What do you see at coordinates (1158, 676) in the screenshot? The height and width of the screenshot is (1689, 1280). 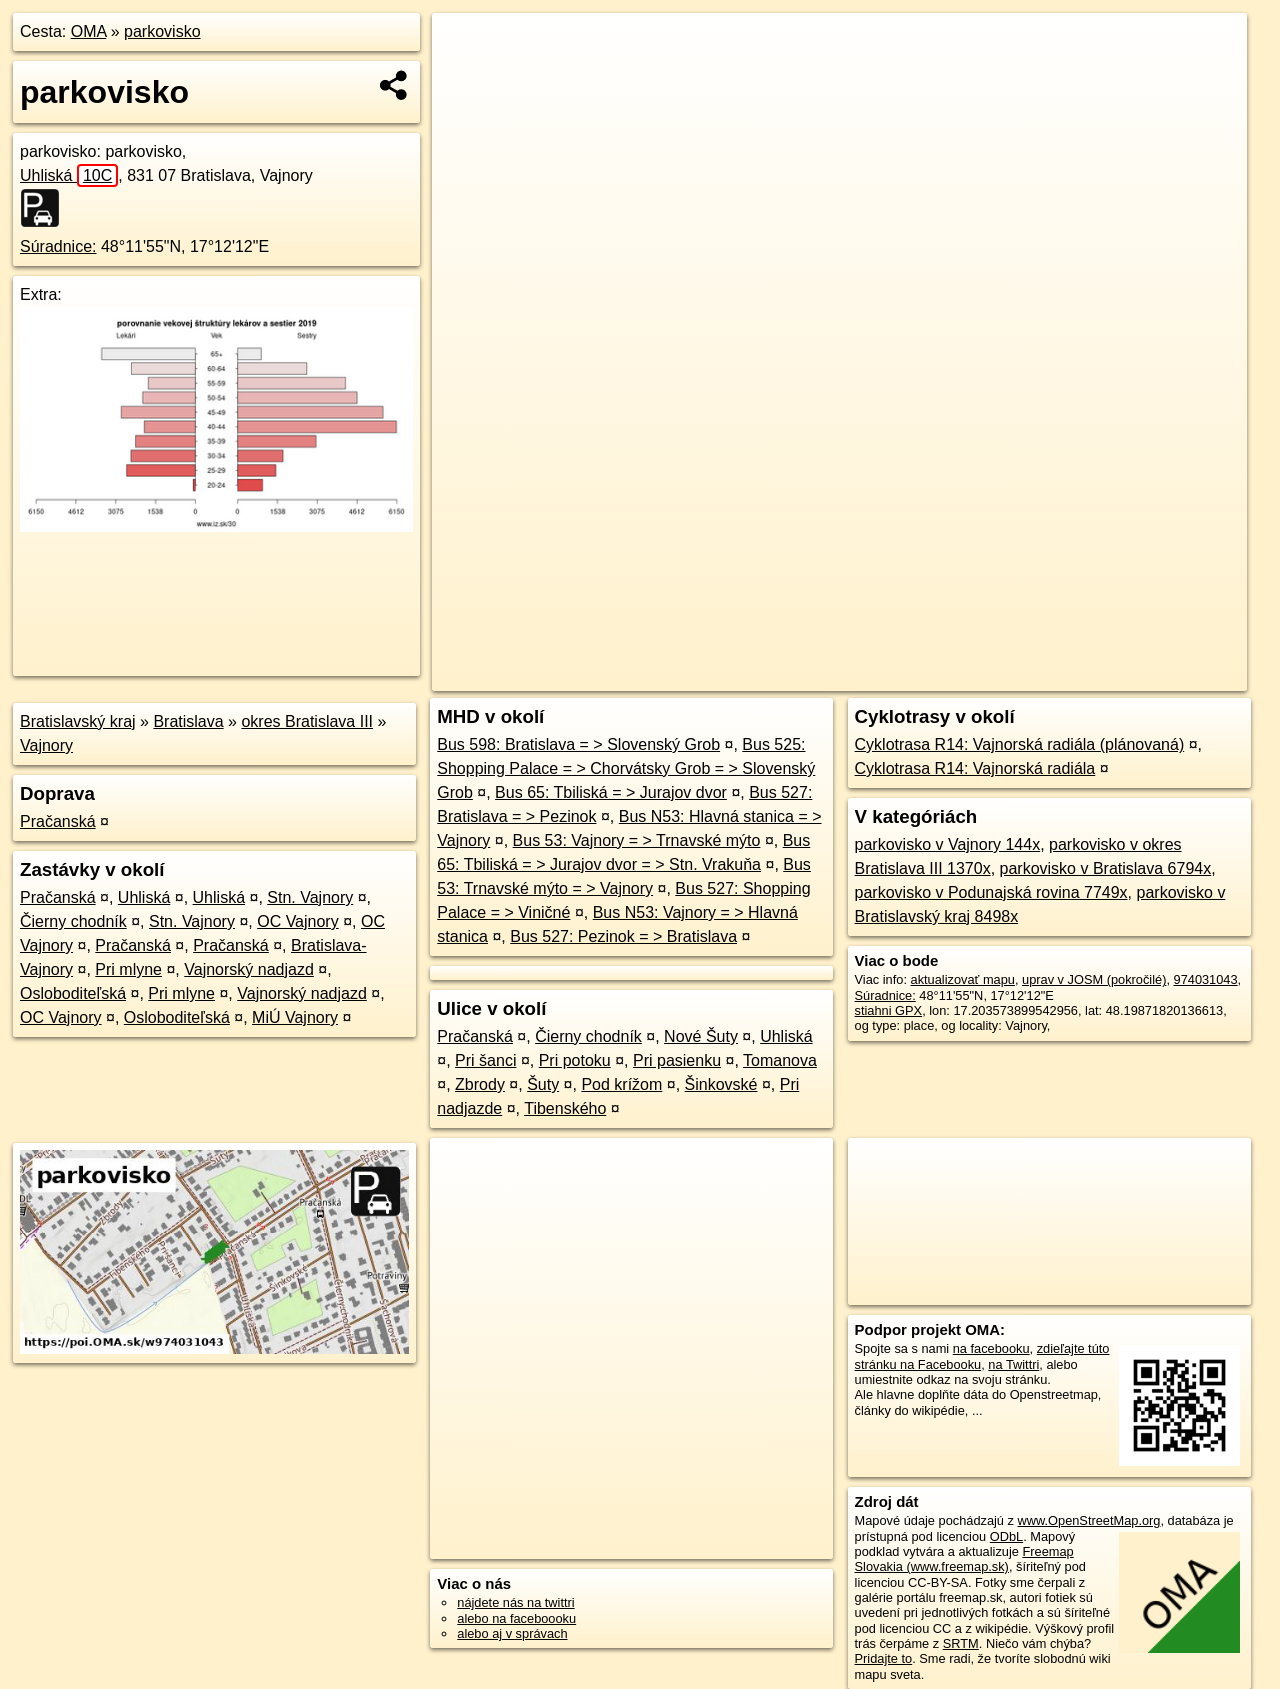 I see `https://poi.oma.sk/w974031043` at bounding box center [1158, 676].